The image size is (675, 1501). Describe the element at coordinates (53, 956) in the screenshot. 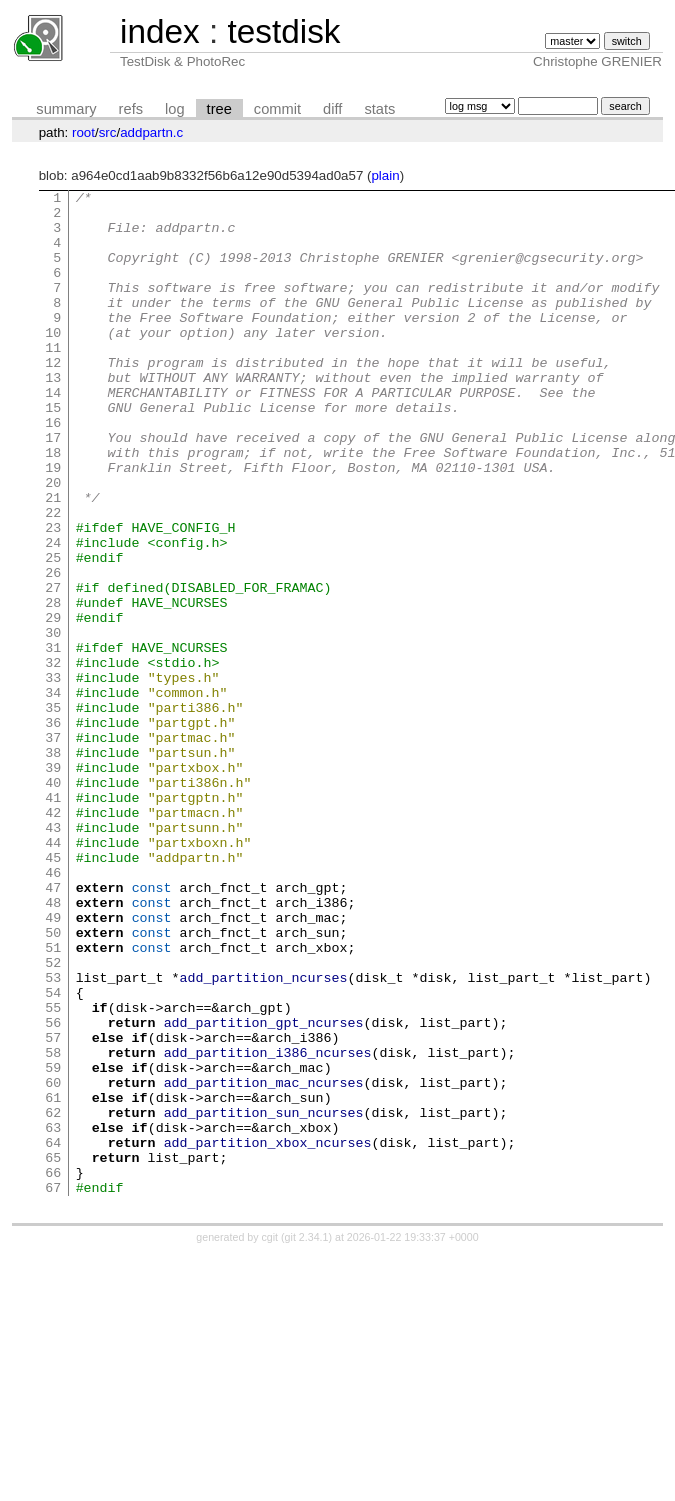

I see `43` at that location.